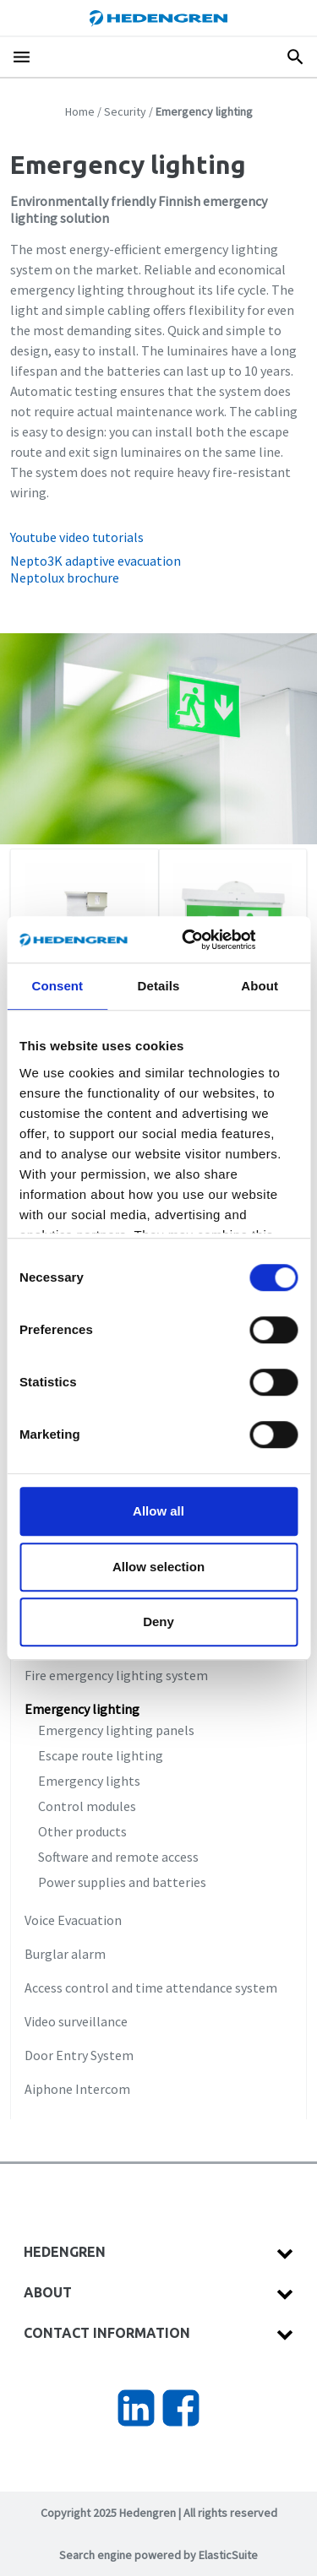  I want to click on Home, so click(80, 111).